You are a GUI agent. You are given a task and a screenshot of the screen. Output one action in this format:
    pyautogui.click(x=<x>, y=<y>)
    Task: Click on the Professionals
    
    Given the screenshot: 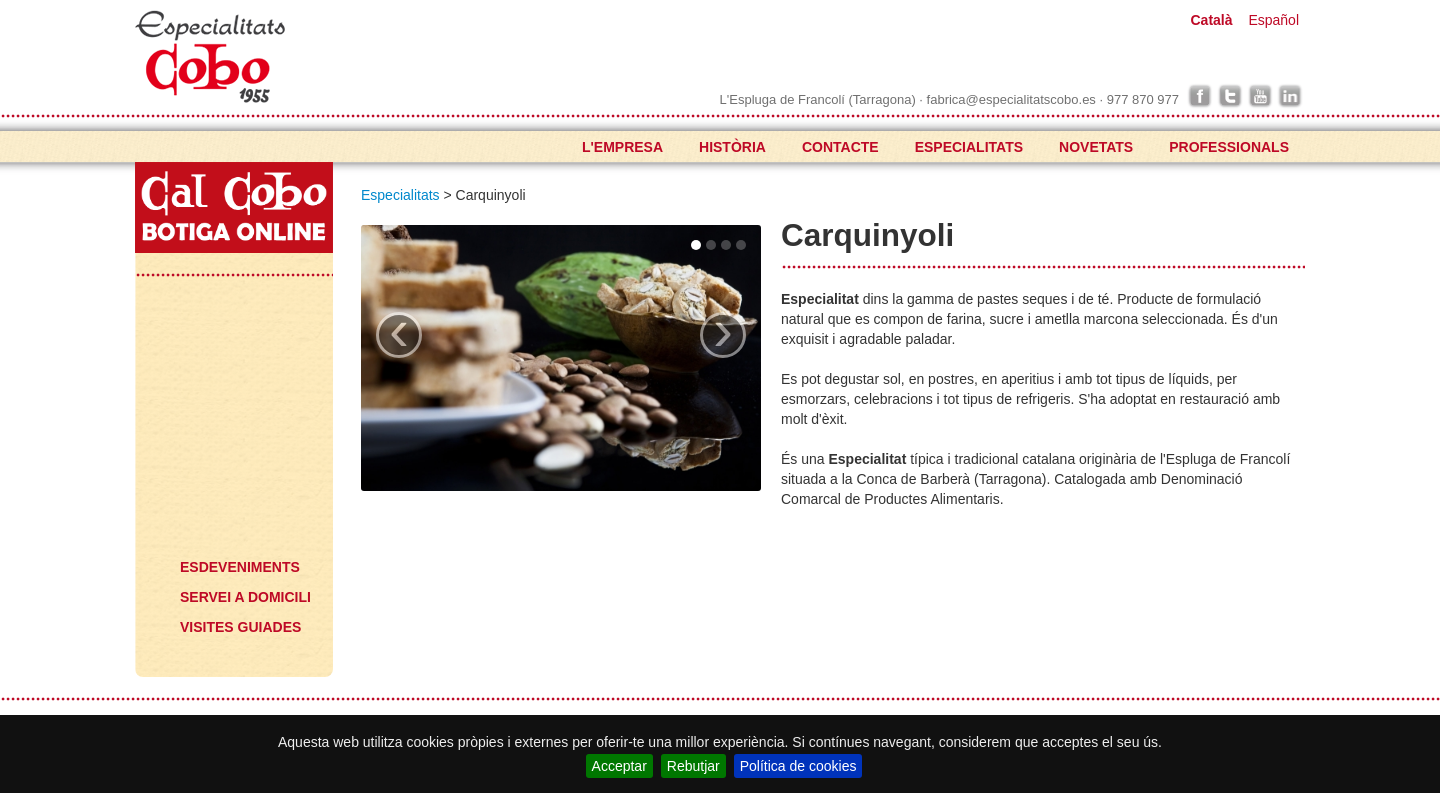 What is the action you would take?
    pyautogui.click(x=231, y=447)
    